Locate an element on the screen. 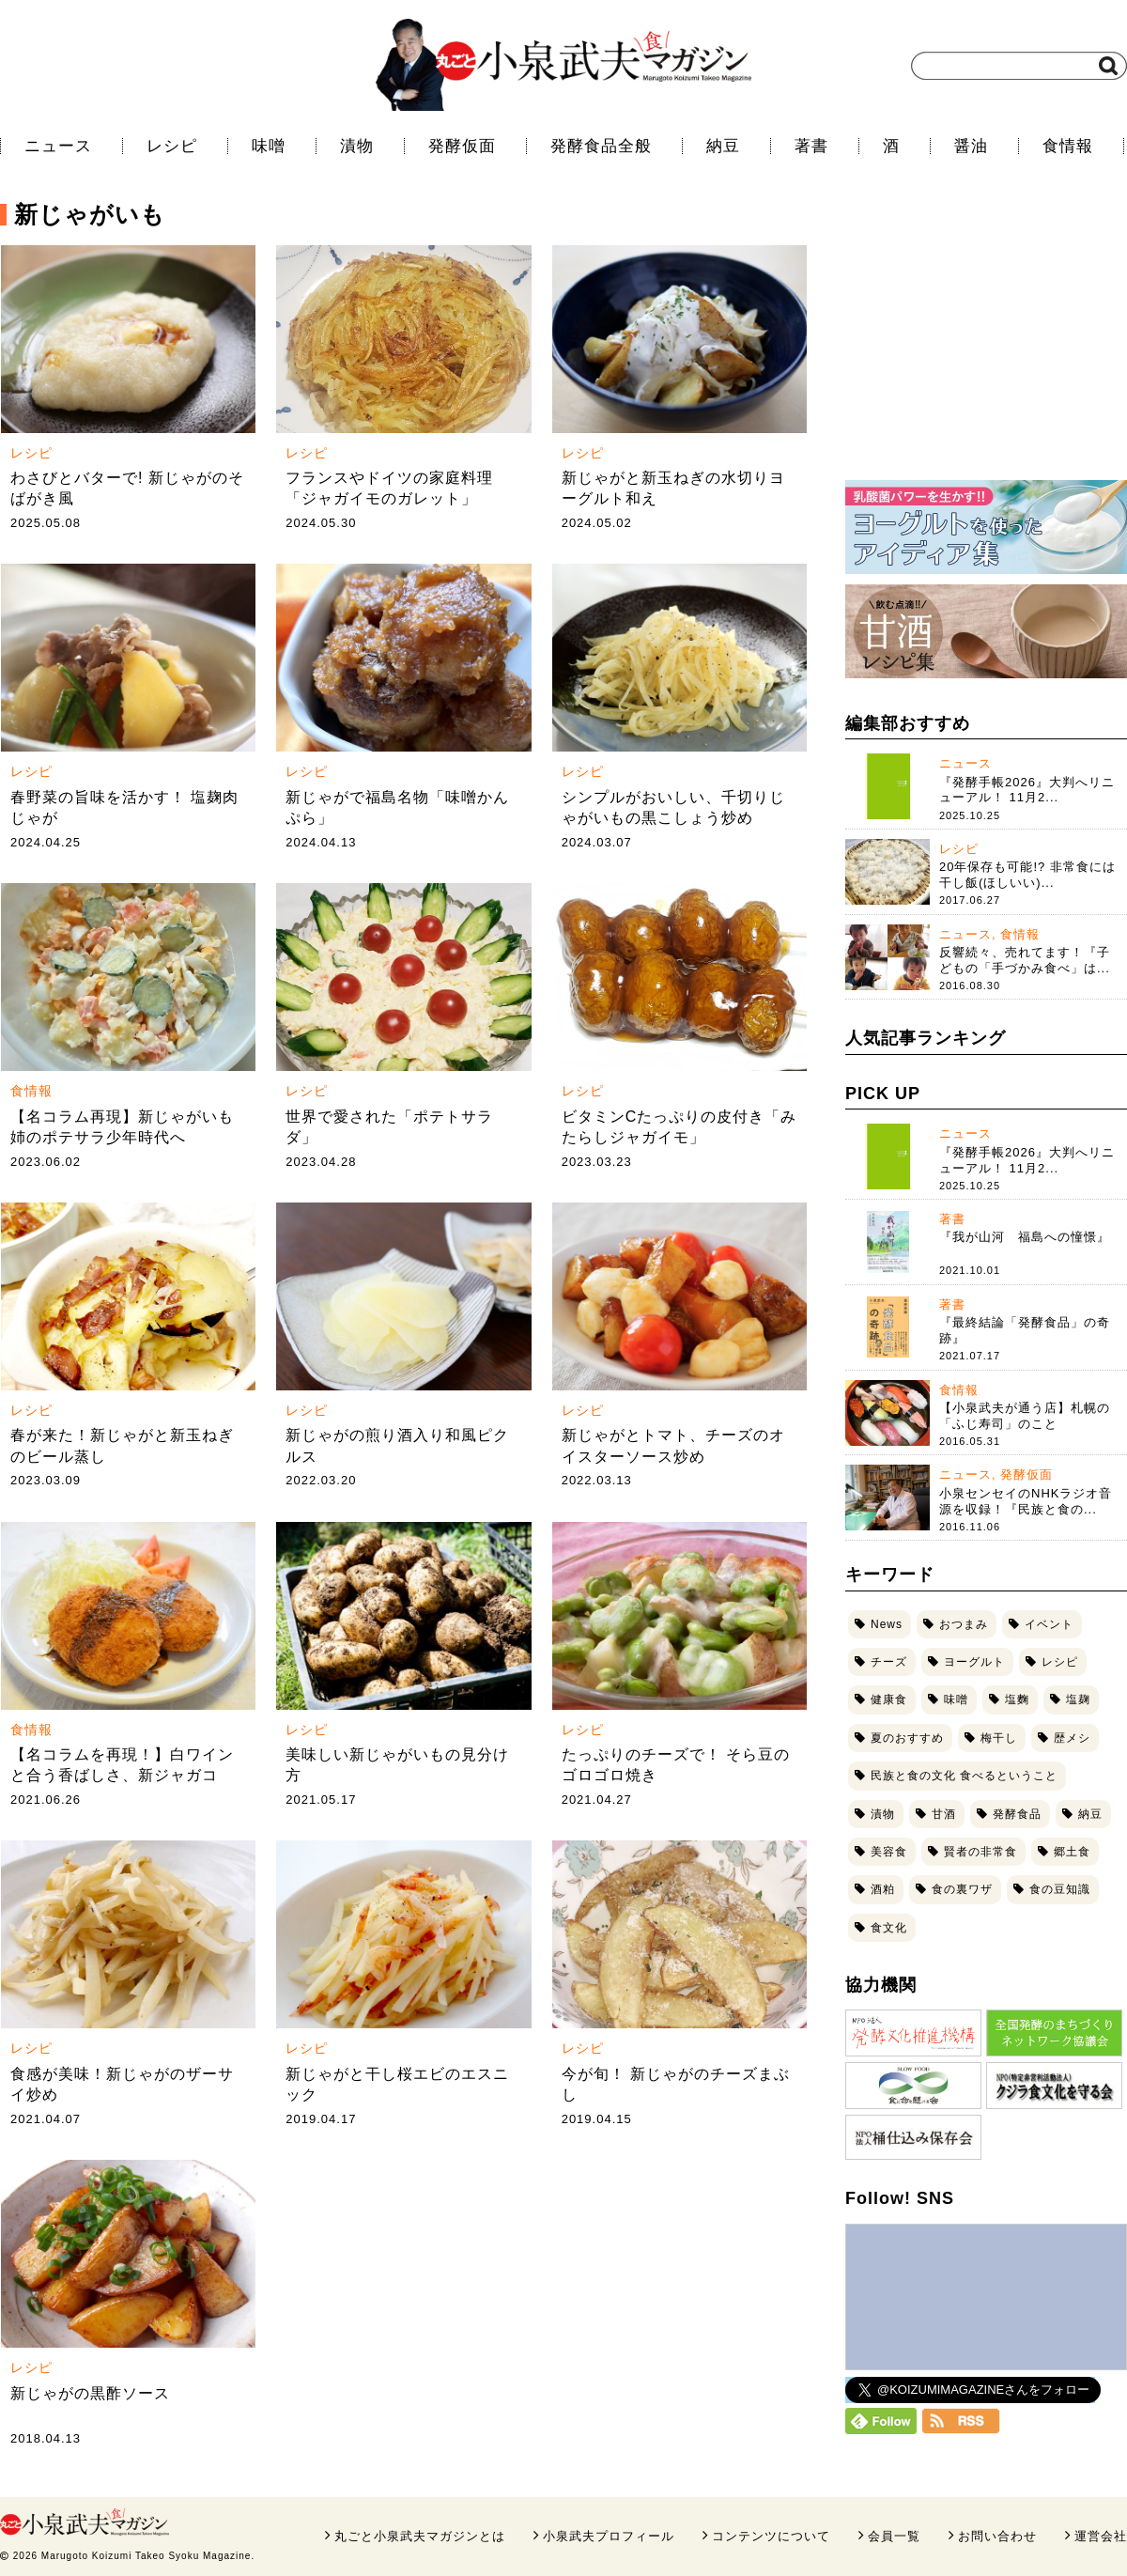 The image size is (1127, 2576). 賢者の非常食 is located at coordinates (980, 1851).